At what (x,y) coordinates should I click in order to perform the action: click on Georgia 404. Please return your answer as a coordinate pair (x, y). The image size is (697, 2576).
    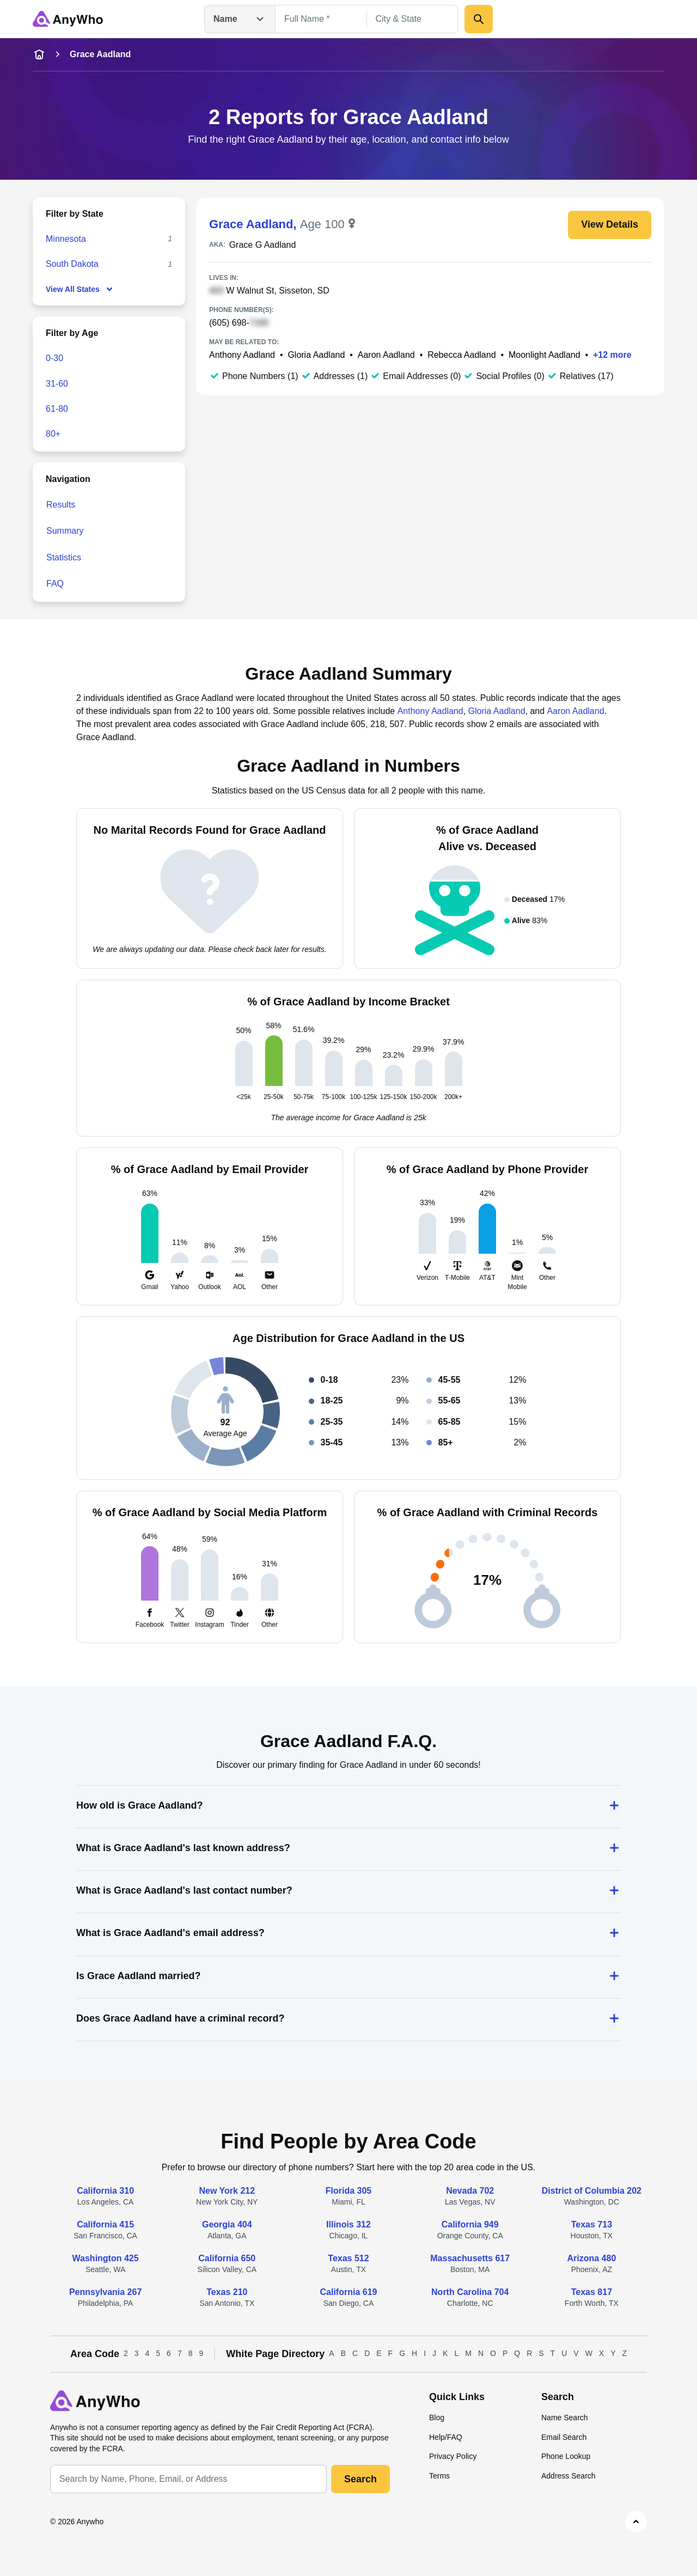
    Looking at the image, I should click on (227, 2224).